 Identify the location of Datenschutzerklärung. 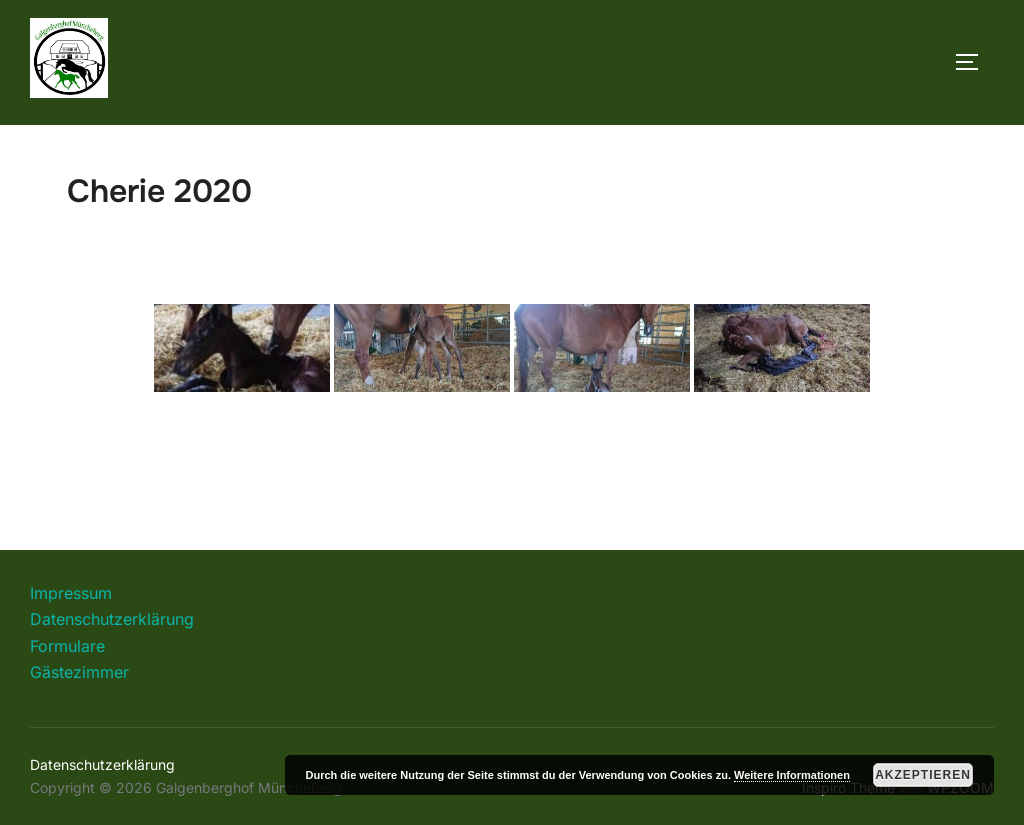
(112, 619).